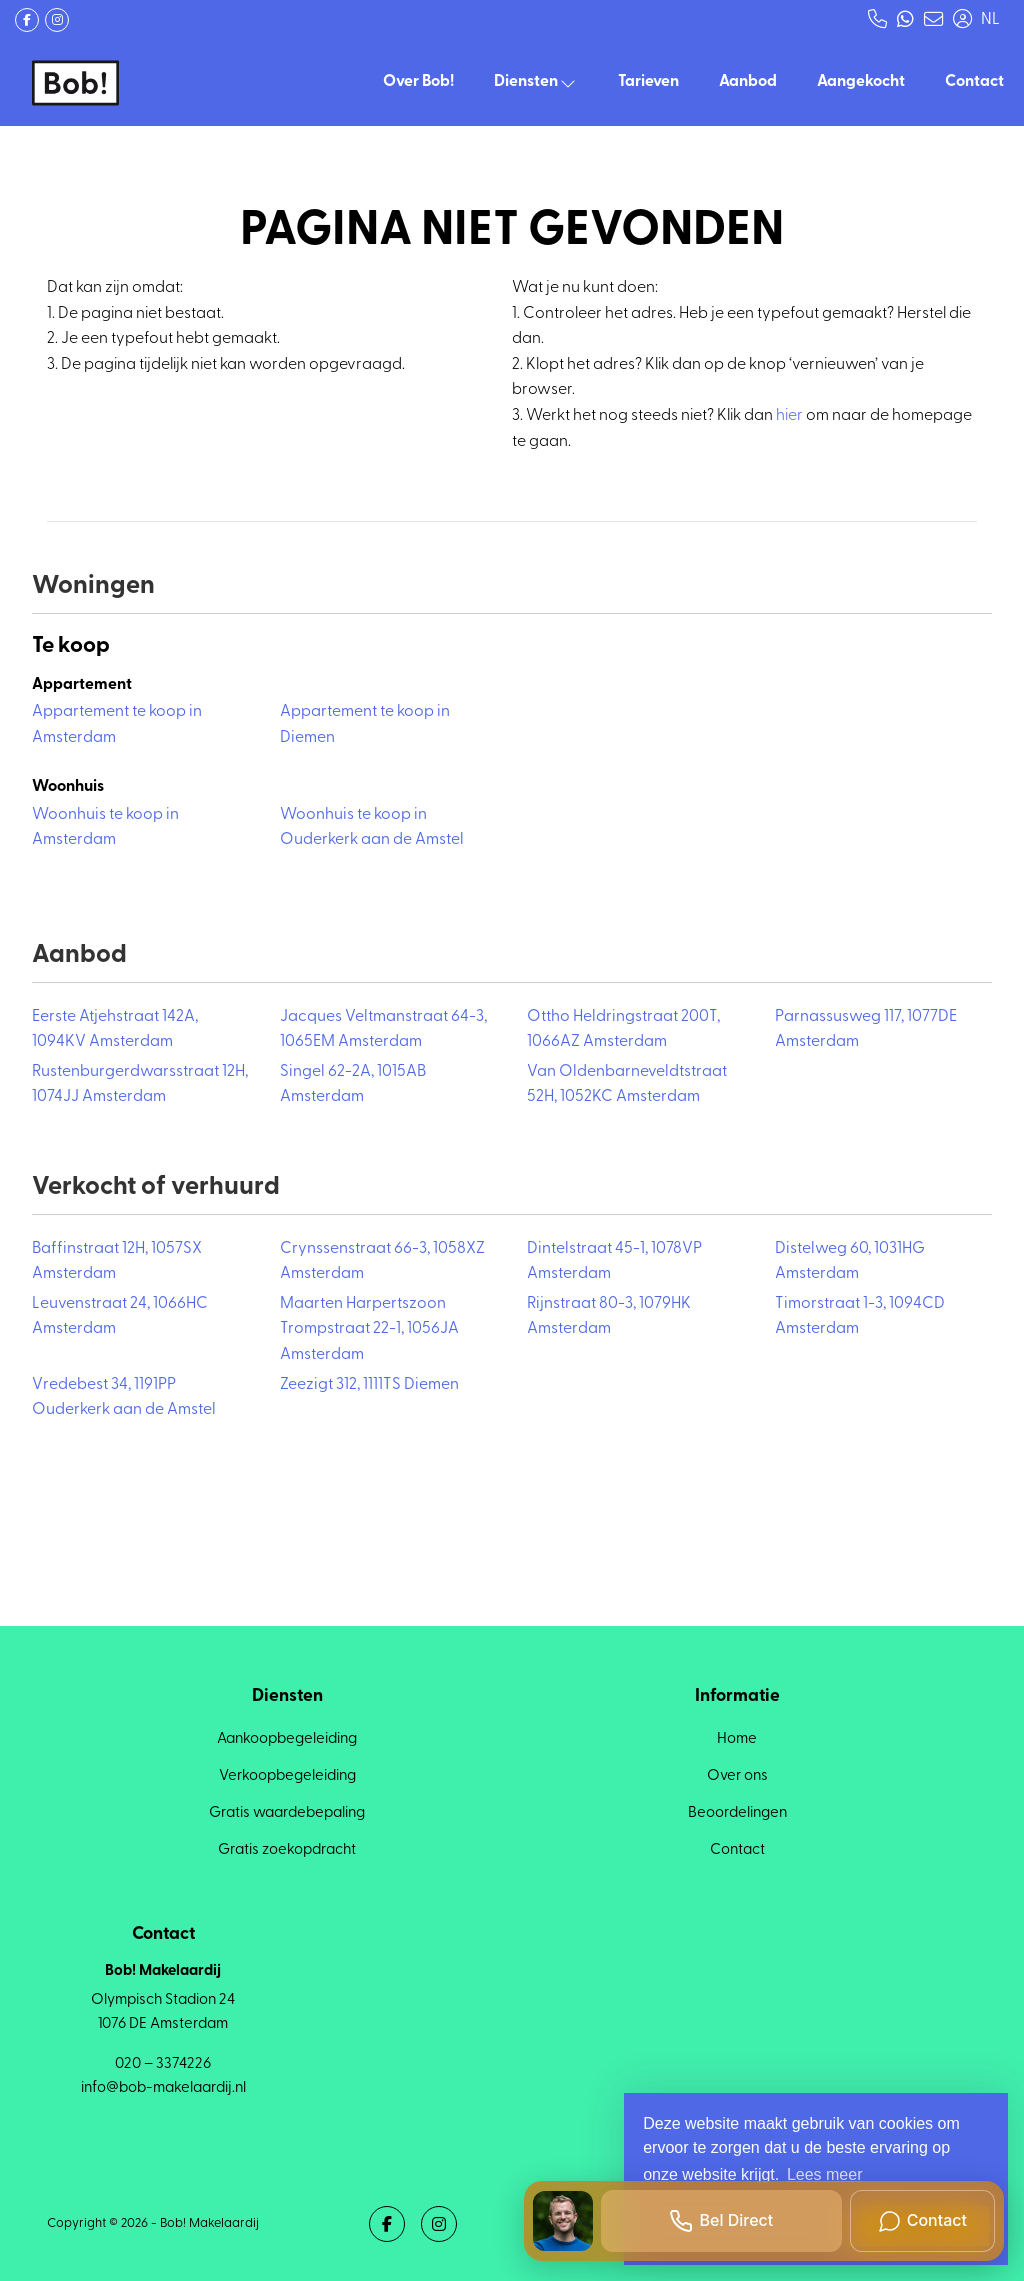 The width and height of the screenshot is (1024, 2281). Describe the element at coordinates (627, 1085) in the screenshot. I see `Van Oldenbarneveldtstraat 52H, 1052KC Amsterdam` at that location.